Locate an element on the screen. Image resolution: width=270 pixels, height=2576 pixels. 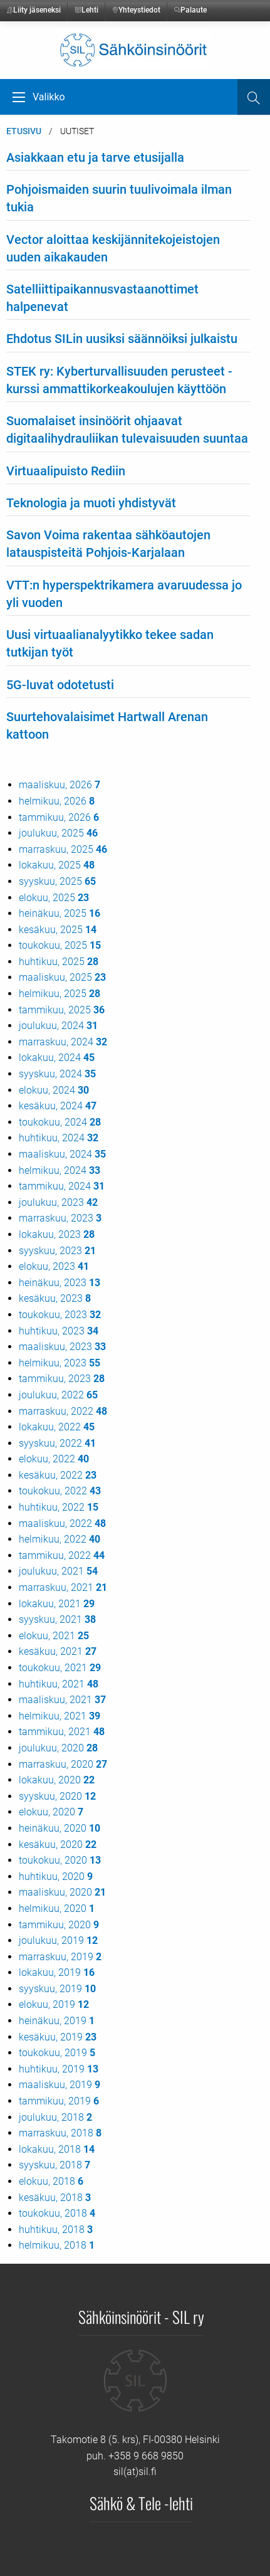
elokuu, 2019 is located at coordinates (54, 2004).